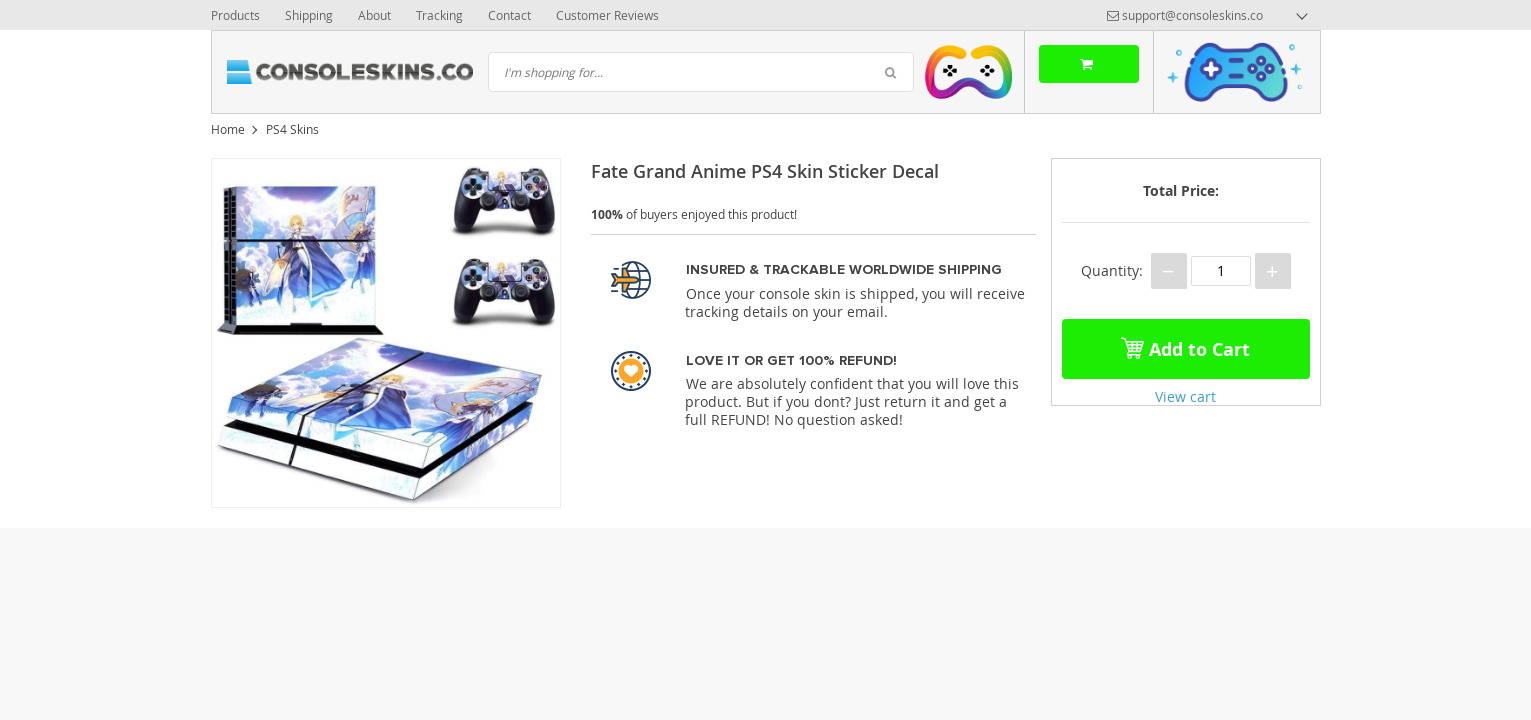 The width and height of the screenshot is (1531, 720). What do you see at coordinates (439, 15) in the screenshot?
I see `Tracking` at bounding box center [439, 15].